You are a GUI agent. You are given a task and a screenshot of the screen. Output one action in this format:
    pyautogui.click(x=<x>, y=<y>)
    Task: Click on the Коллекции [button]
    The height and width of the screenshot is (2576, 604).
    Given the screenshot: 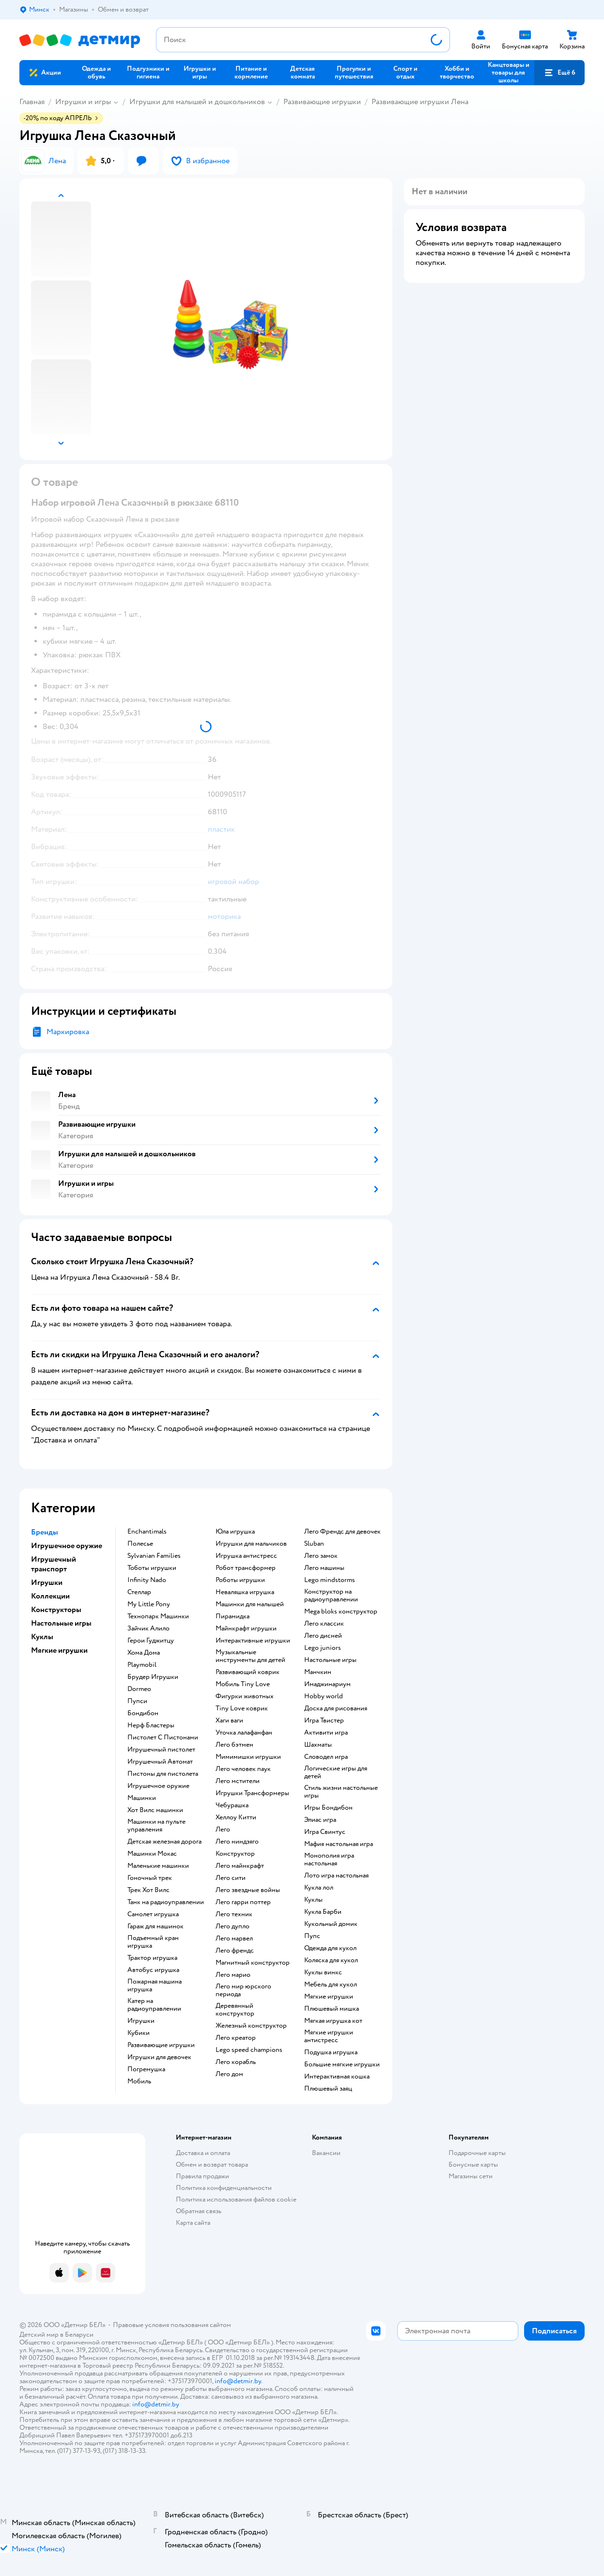 What is the action you would take?
    pyautogui.click(x=50, y=1596)
    